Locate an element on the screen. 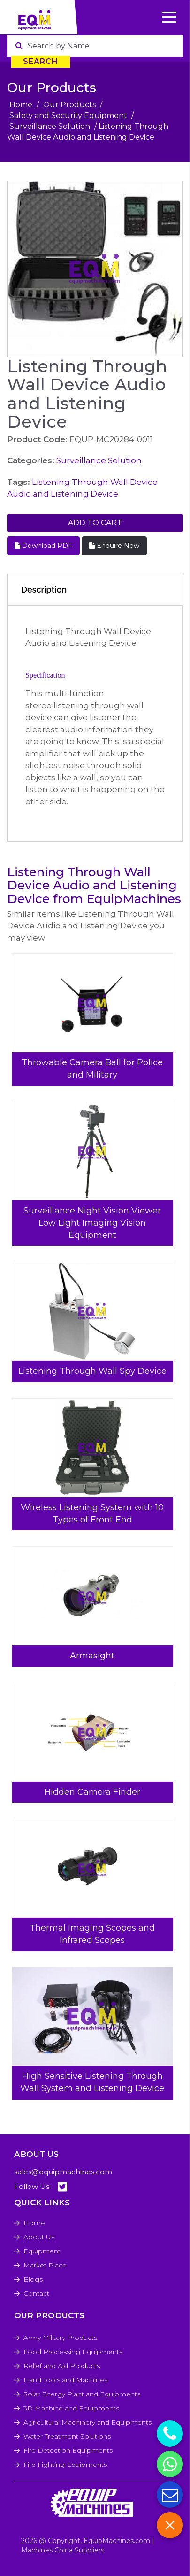  Description [tab] is located at coordinates (44, 589).